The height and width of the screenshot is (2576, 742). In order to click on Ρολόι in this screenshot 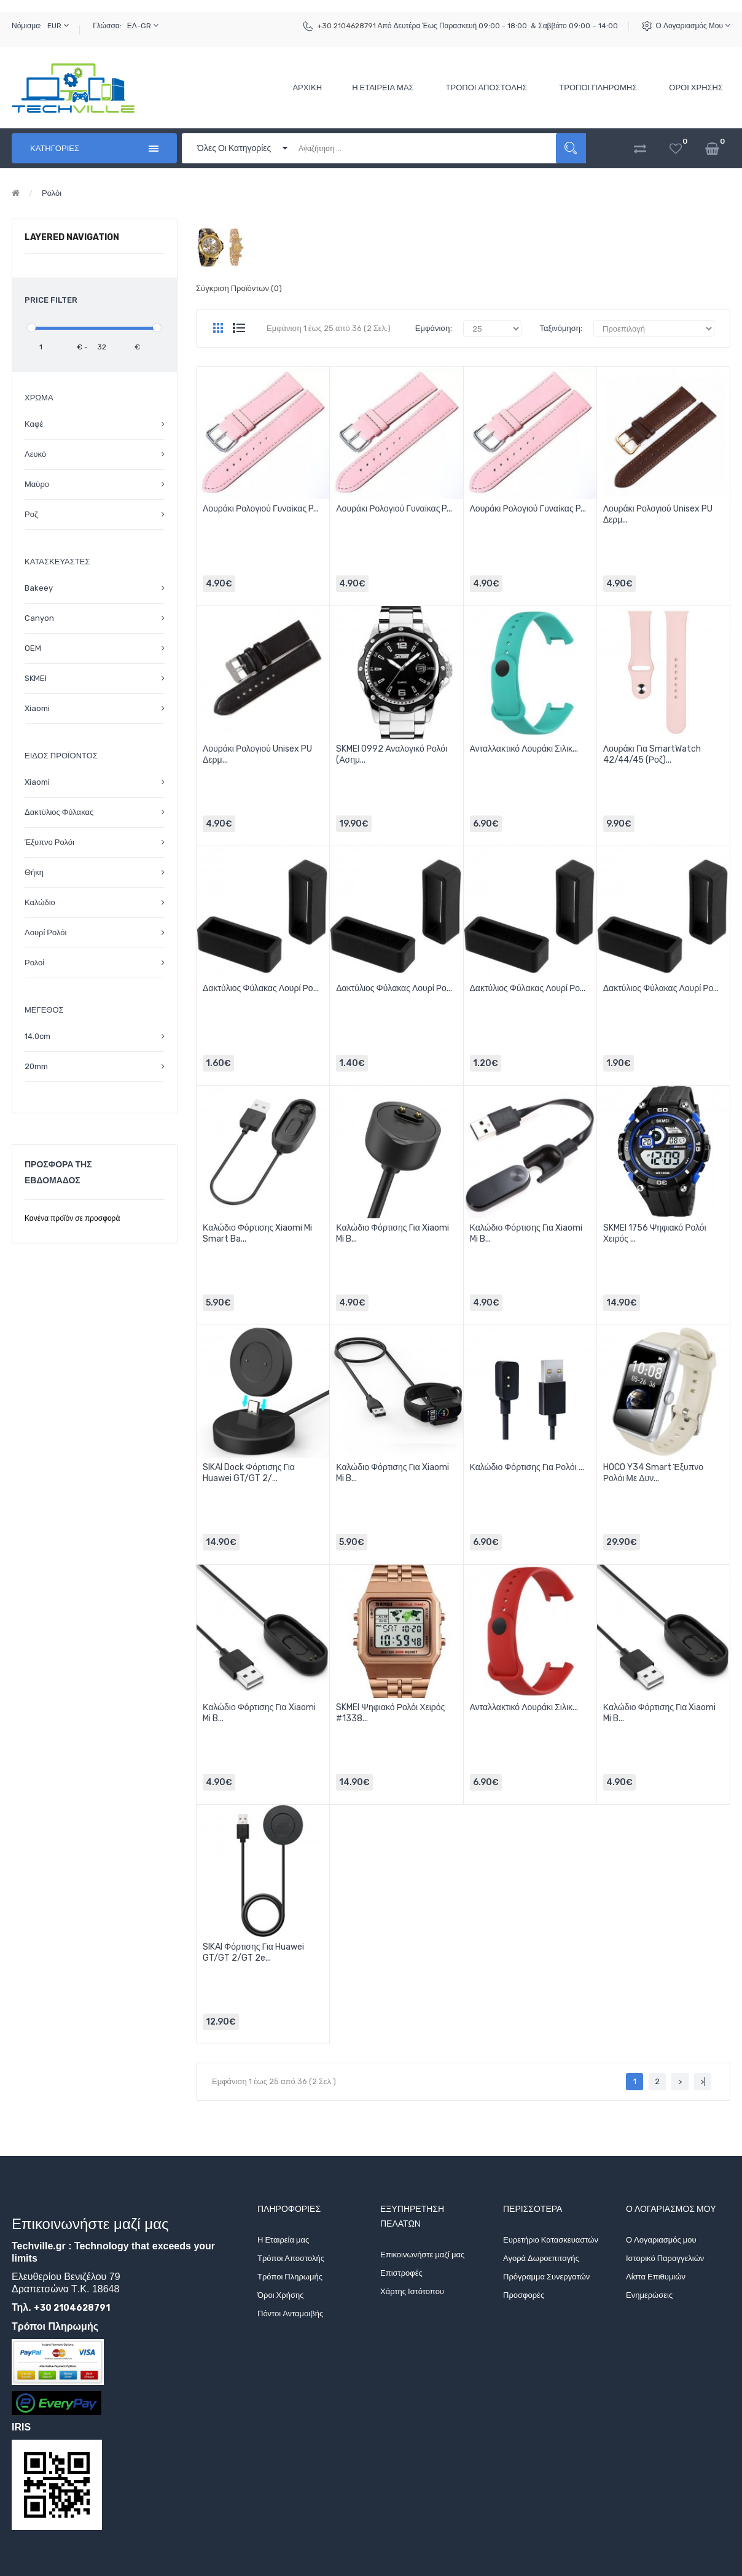, I will do `click(51, 193)`.